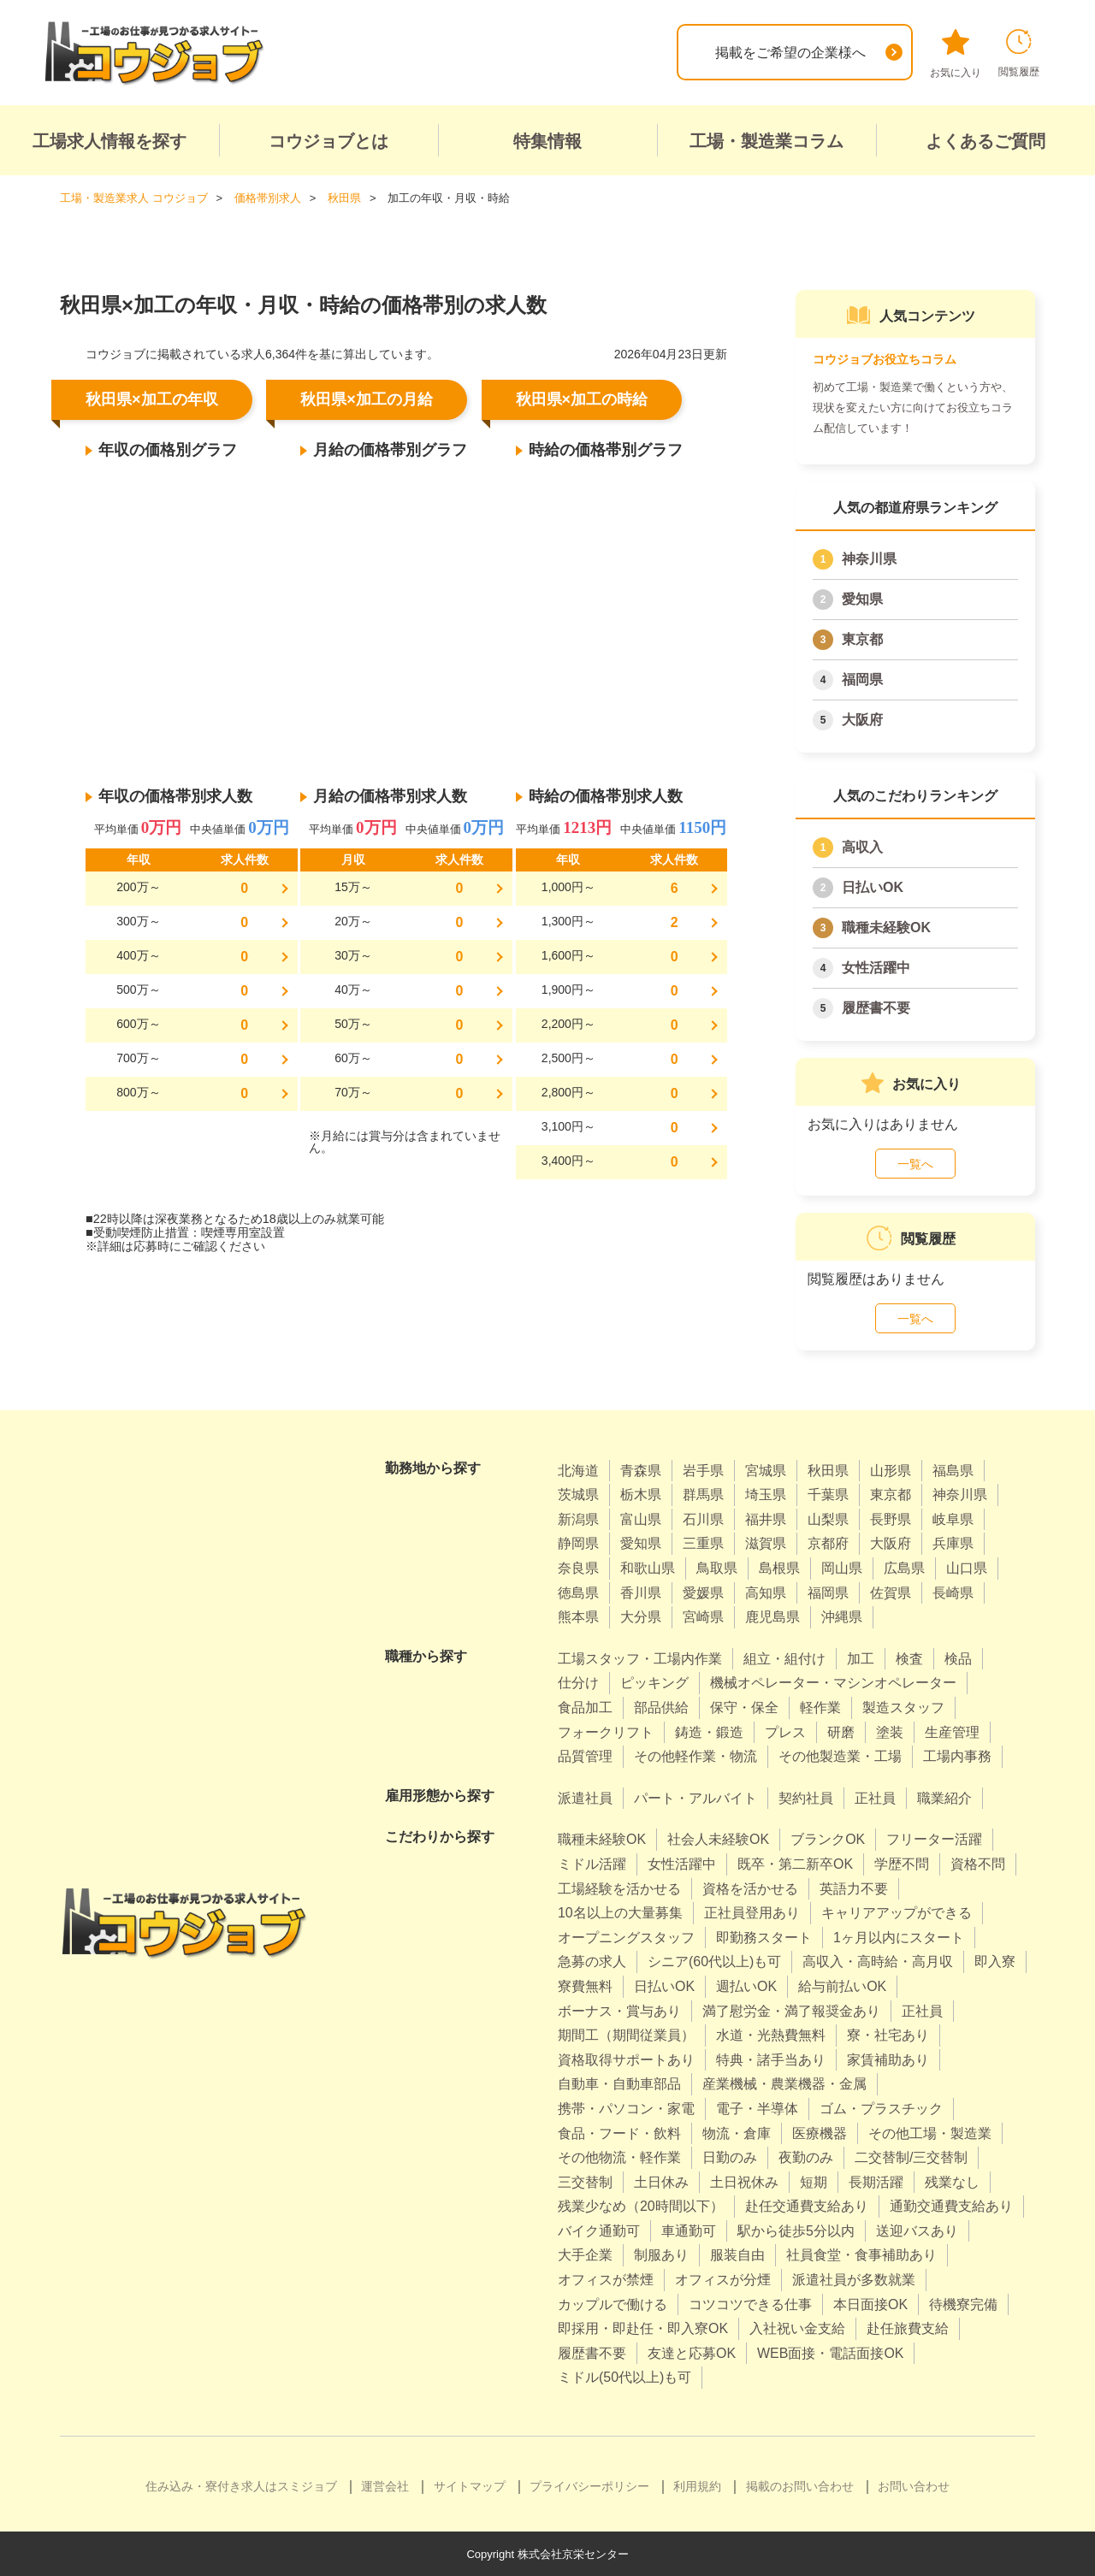  Describe the element at coordinates (640, 1616) in the screenshot. I see `大分県` at that location.